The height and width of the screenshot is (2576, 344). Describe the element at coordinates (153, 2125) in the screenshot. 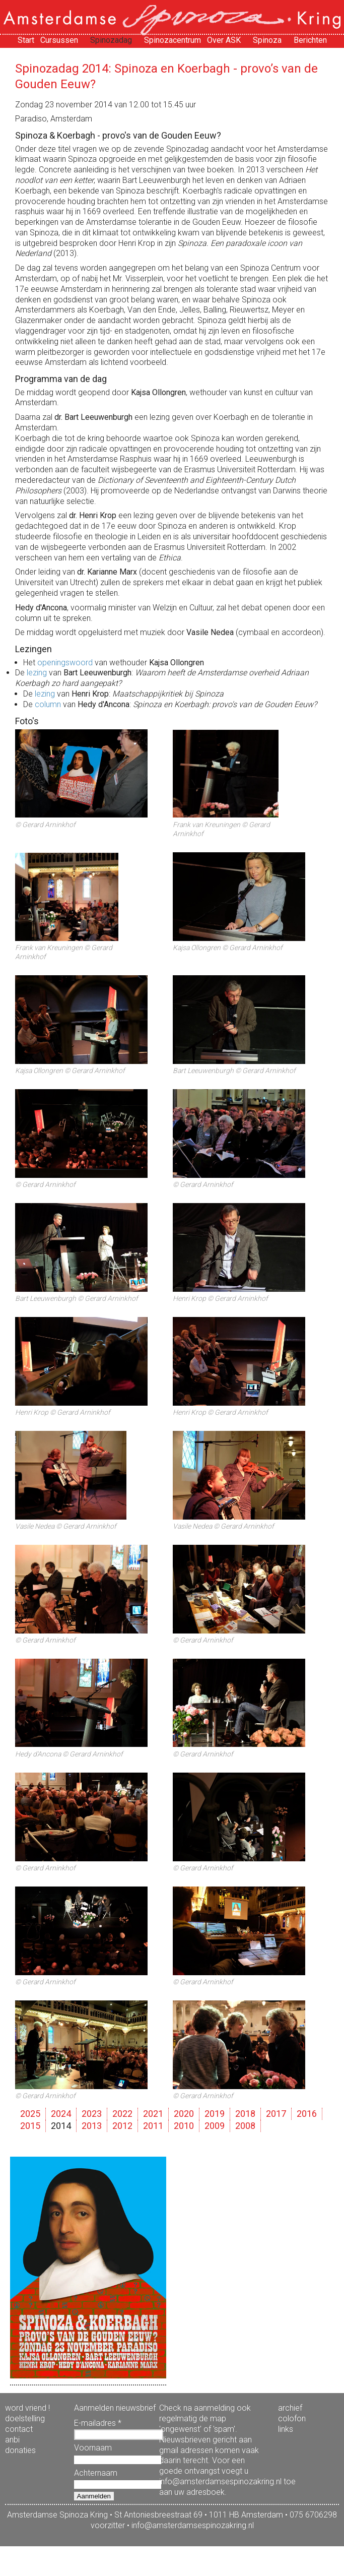

I see `2011` at that location.